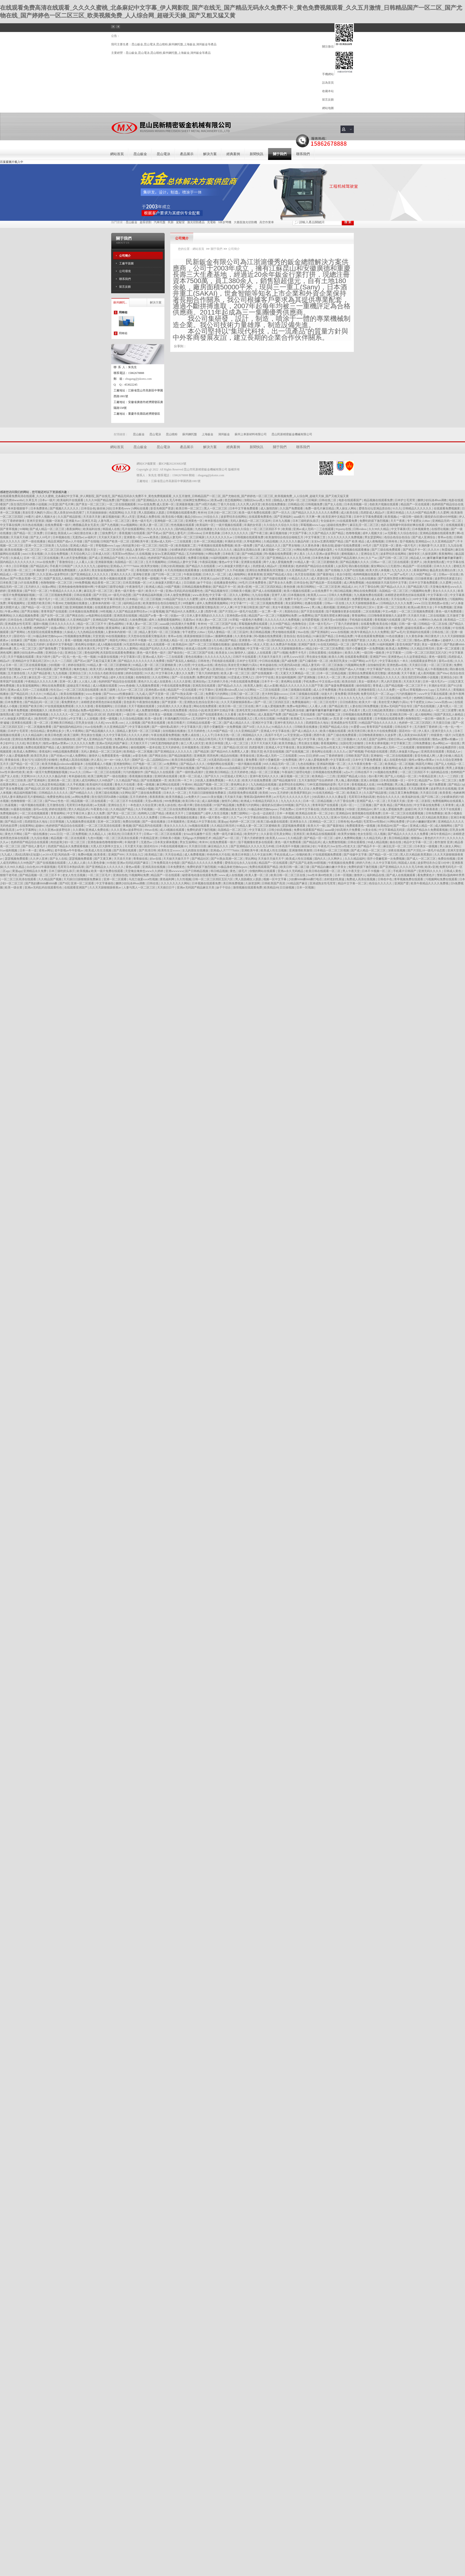  I want to click on 久久手机视频, so click(236, 570).